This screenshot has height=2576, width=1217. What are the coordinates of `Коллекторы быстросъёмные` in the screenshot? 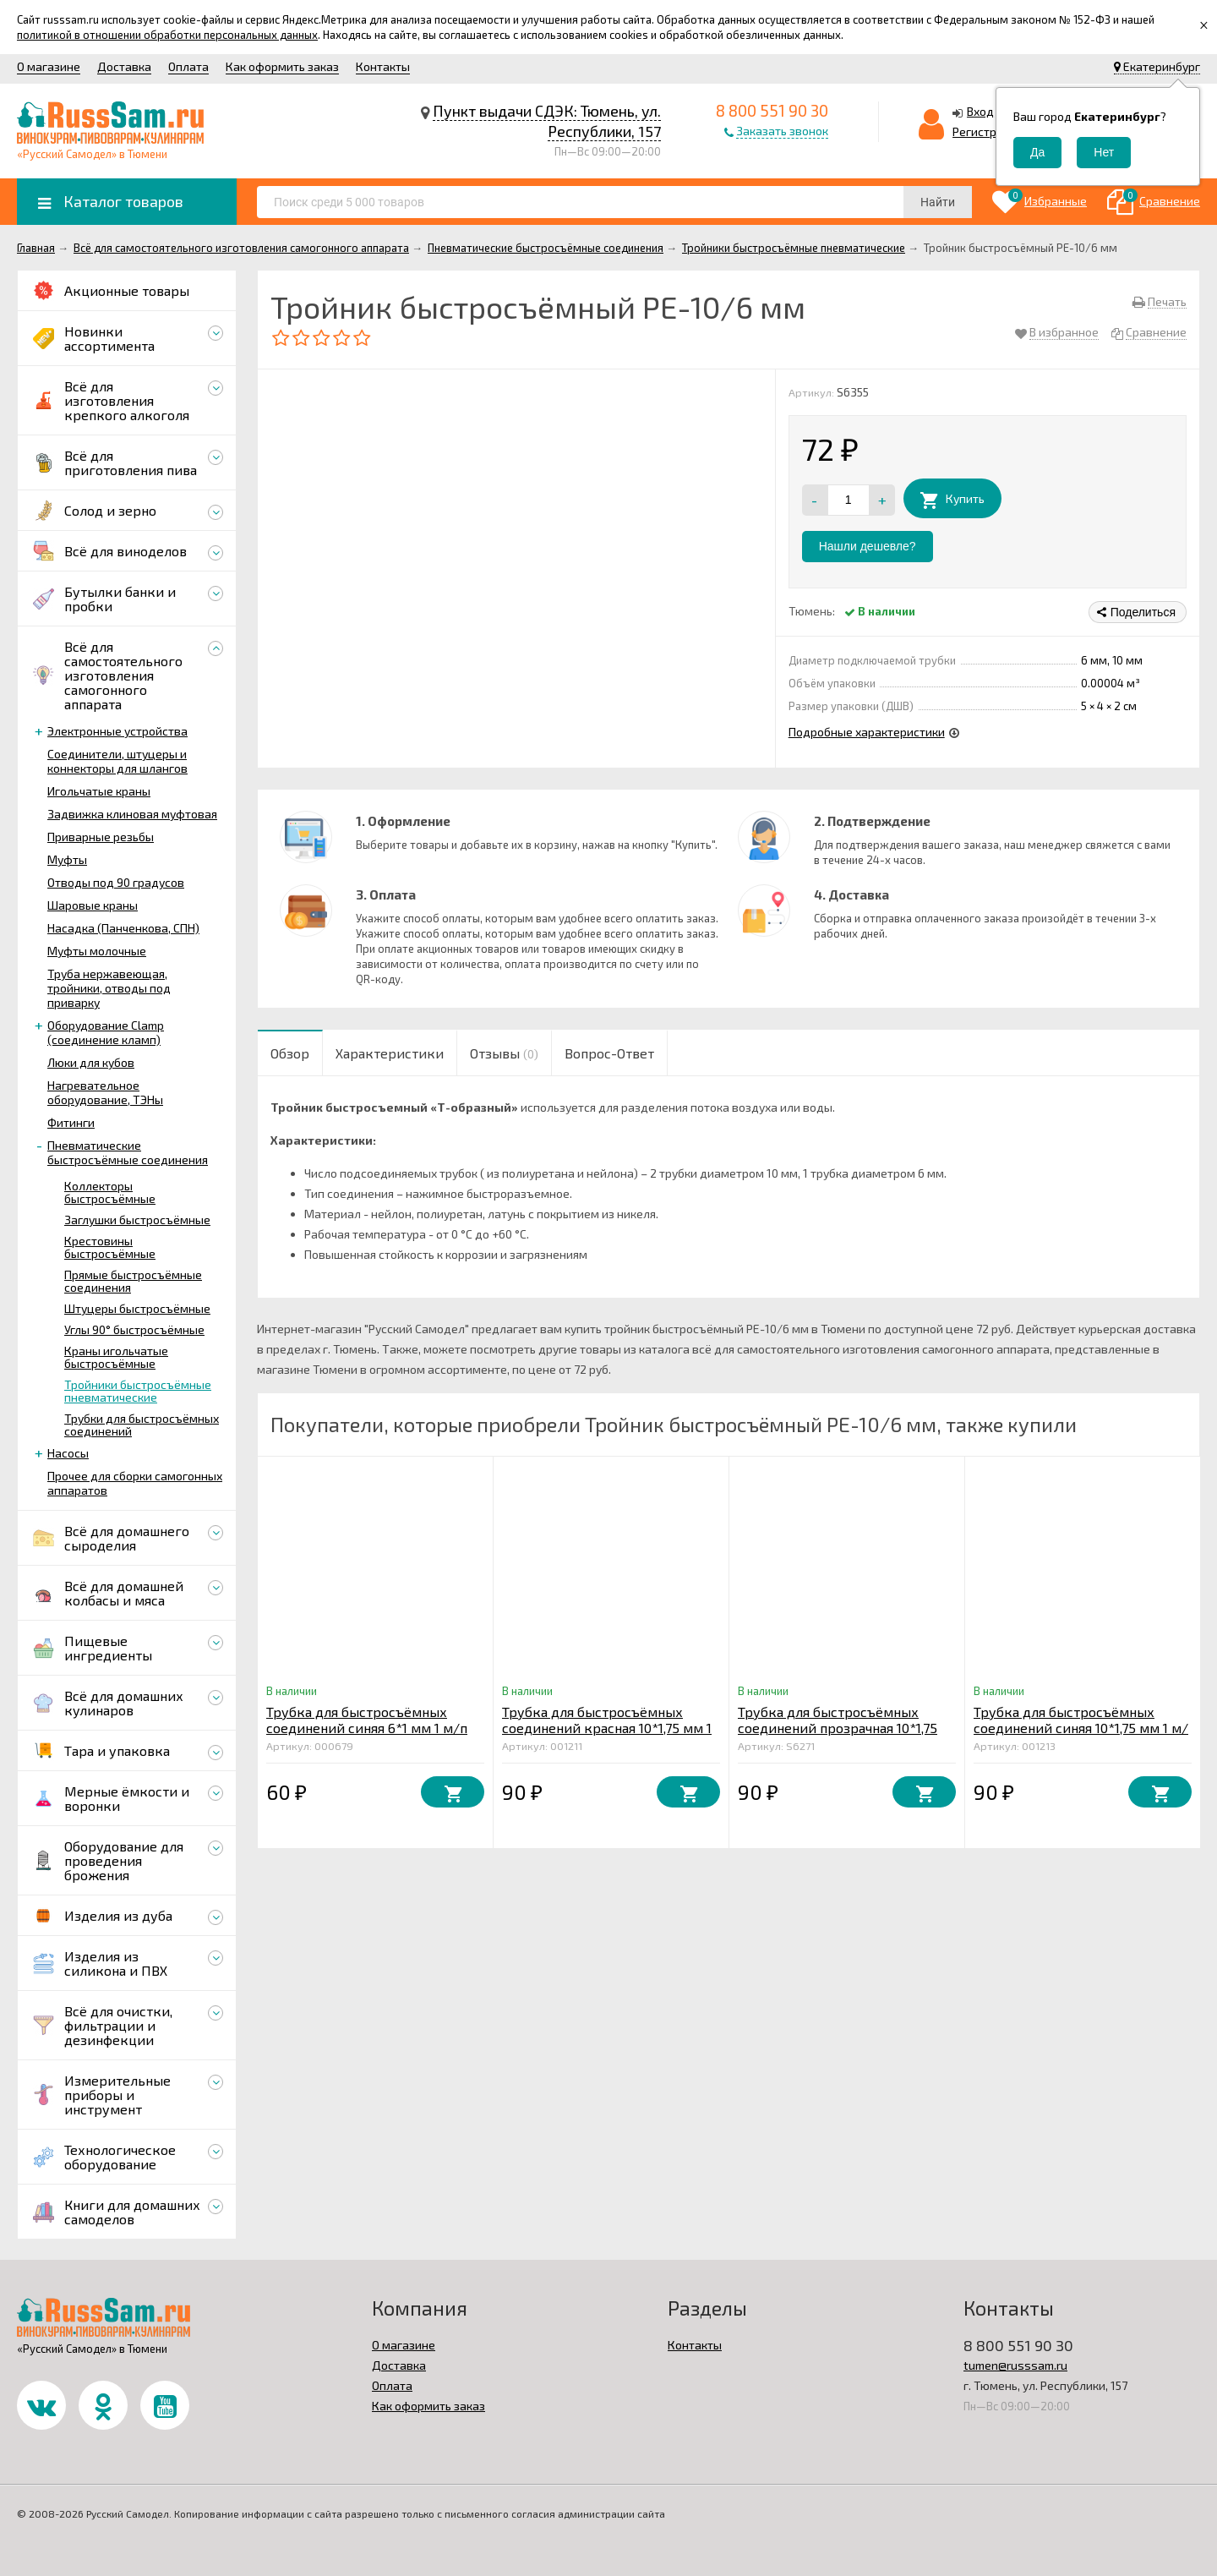 It's located at (110, 1192).